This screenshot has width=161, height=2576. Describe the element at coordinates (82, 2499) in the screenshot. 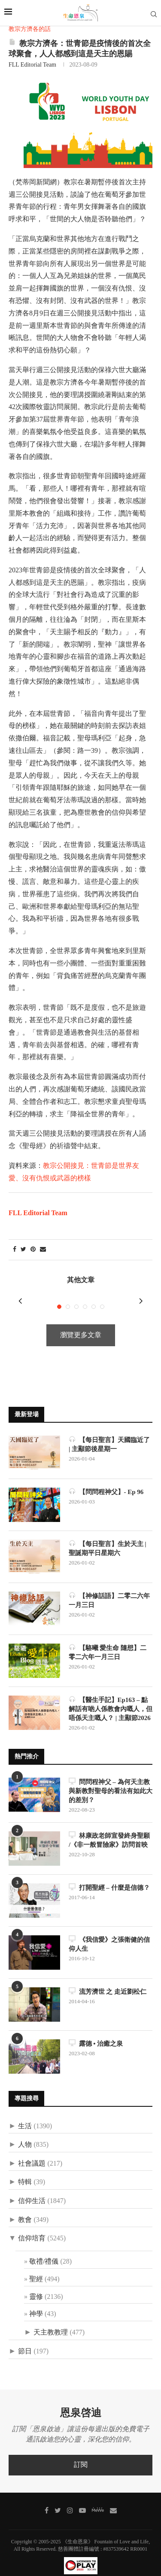

I see `[Youtube]` at that location.